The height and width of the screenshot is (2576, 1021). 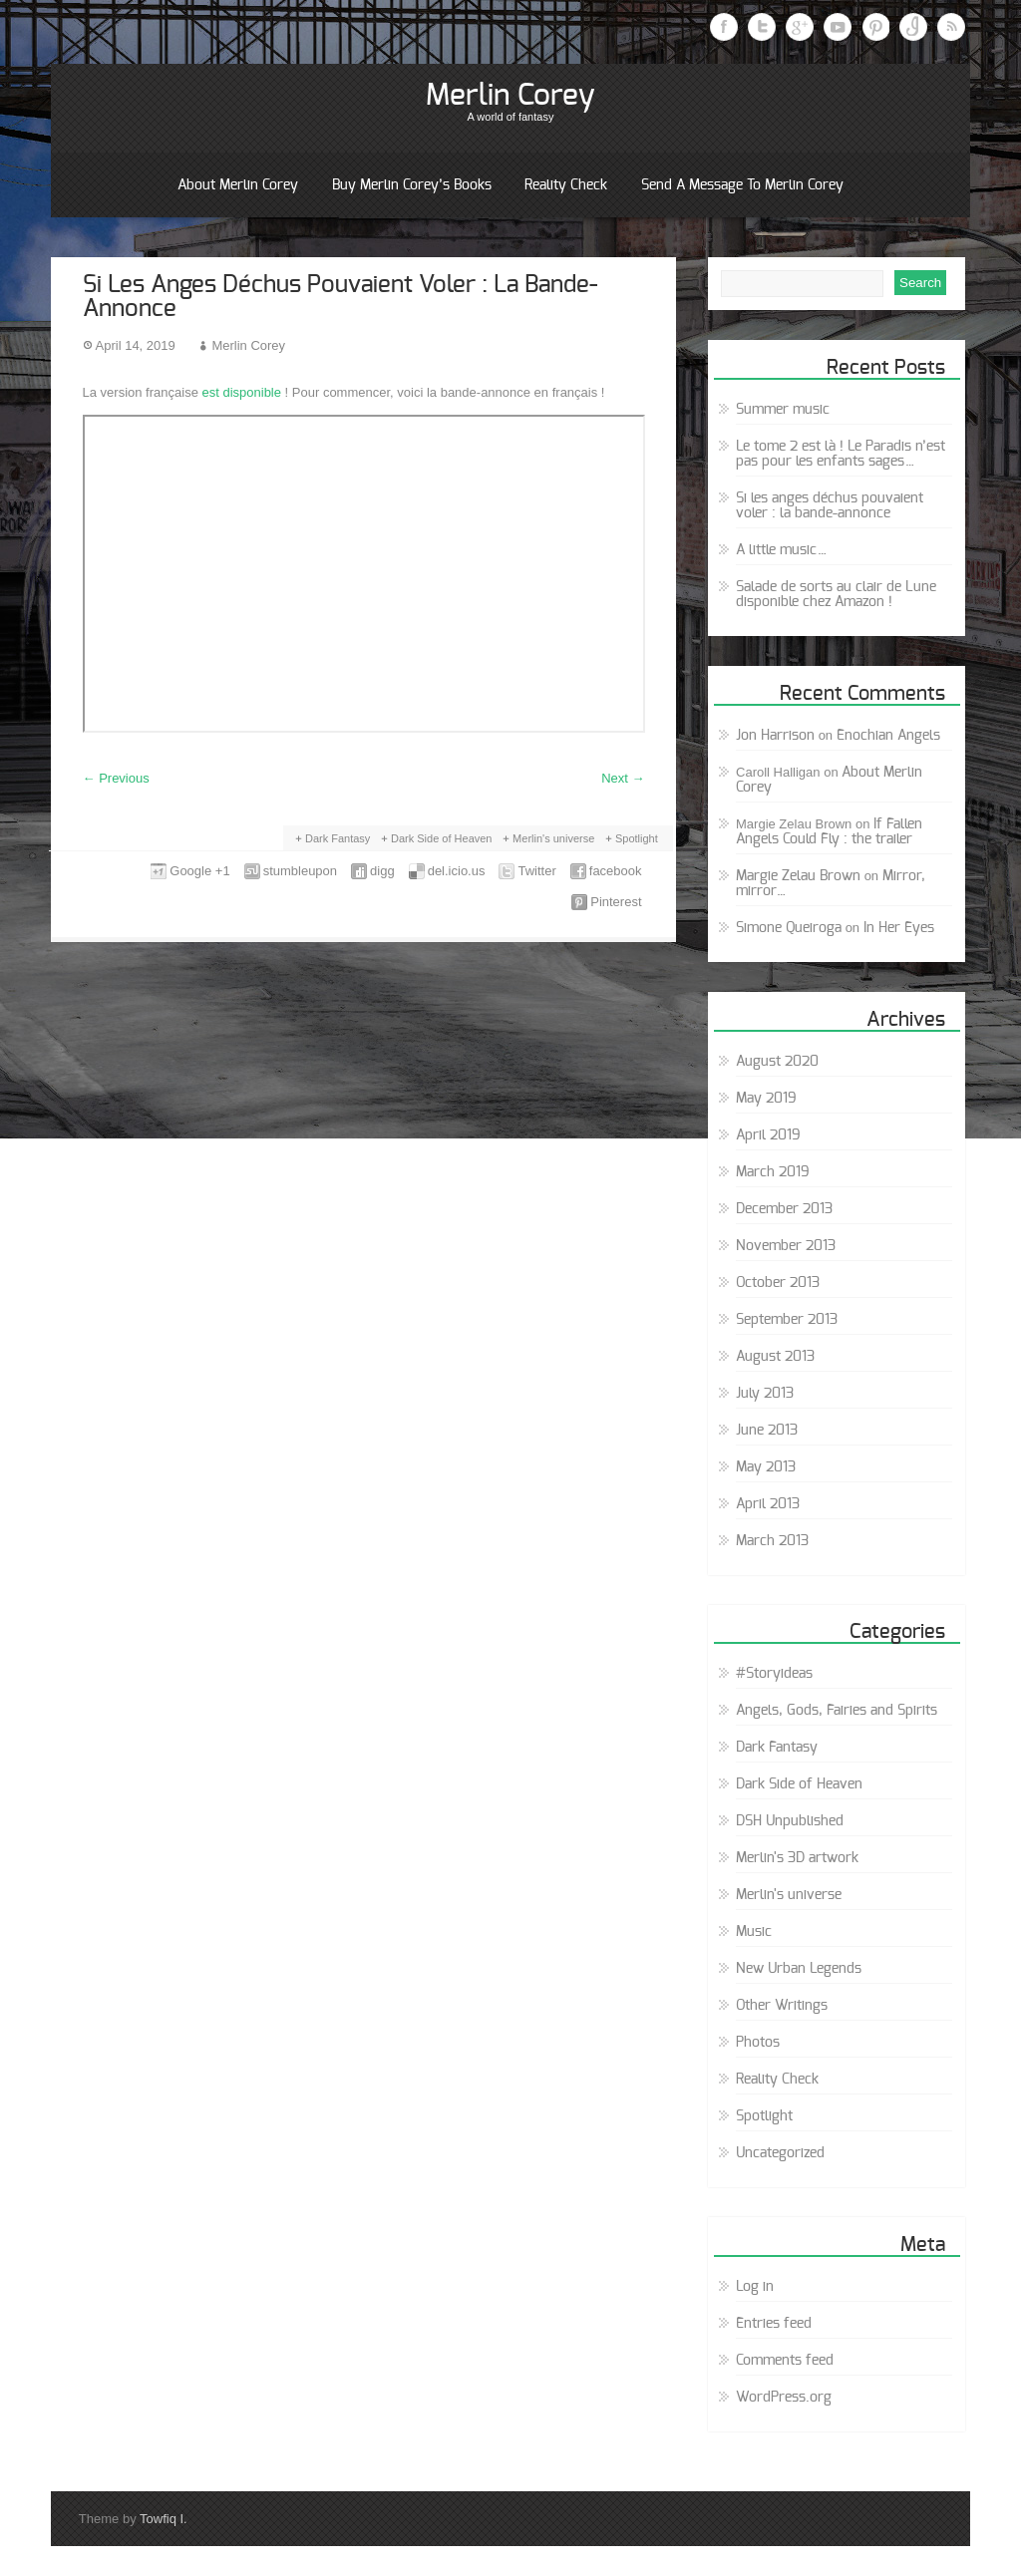 I want to click on April 2019, so click(x=768, y=1135).